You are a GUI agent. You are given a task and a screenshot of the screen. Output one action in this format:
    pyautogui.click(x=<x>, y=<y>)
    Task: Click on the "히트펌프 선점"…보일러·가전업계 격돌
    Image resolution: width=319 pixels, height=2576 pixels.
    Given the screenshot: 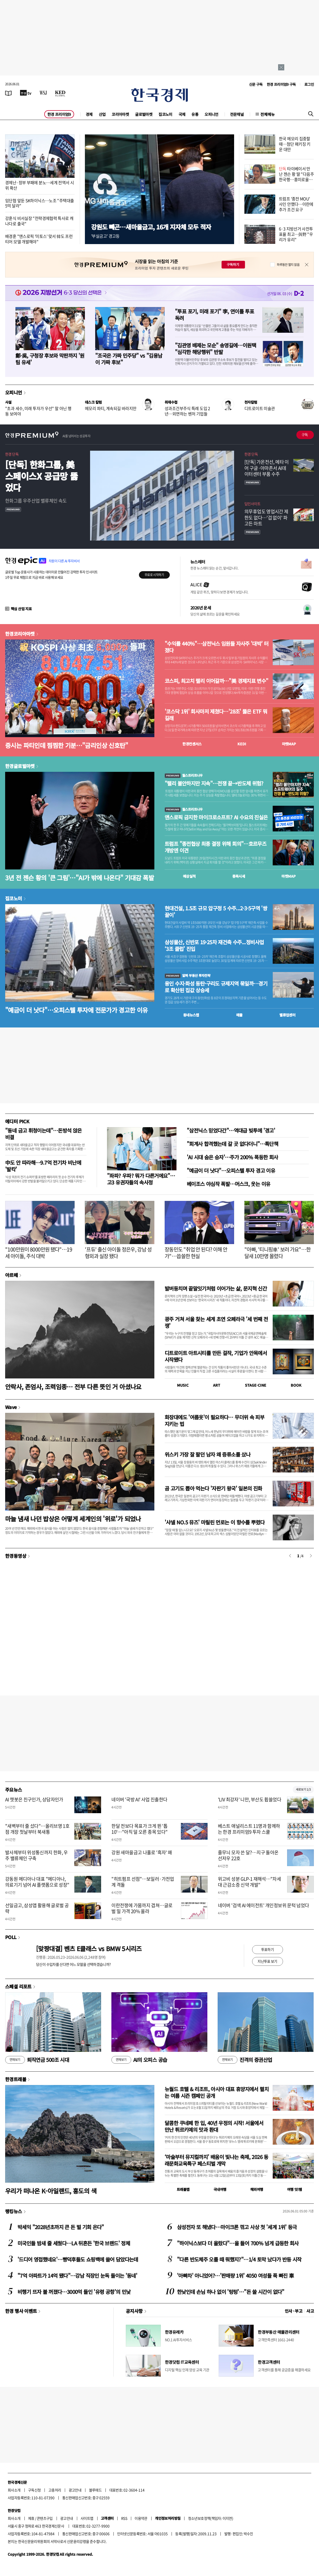 What is the action you would take?
    pyautogui.click(x=142, y=1881)
    